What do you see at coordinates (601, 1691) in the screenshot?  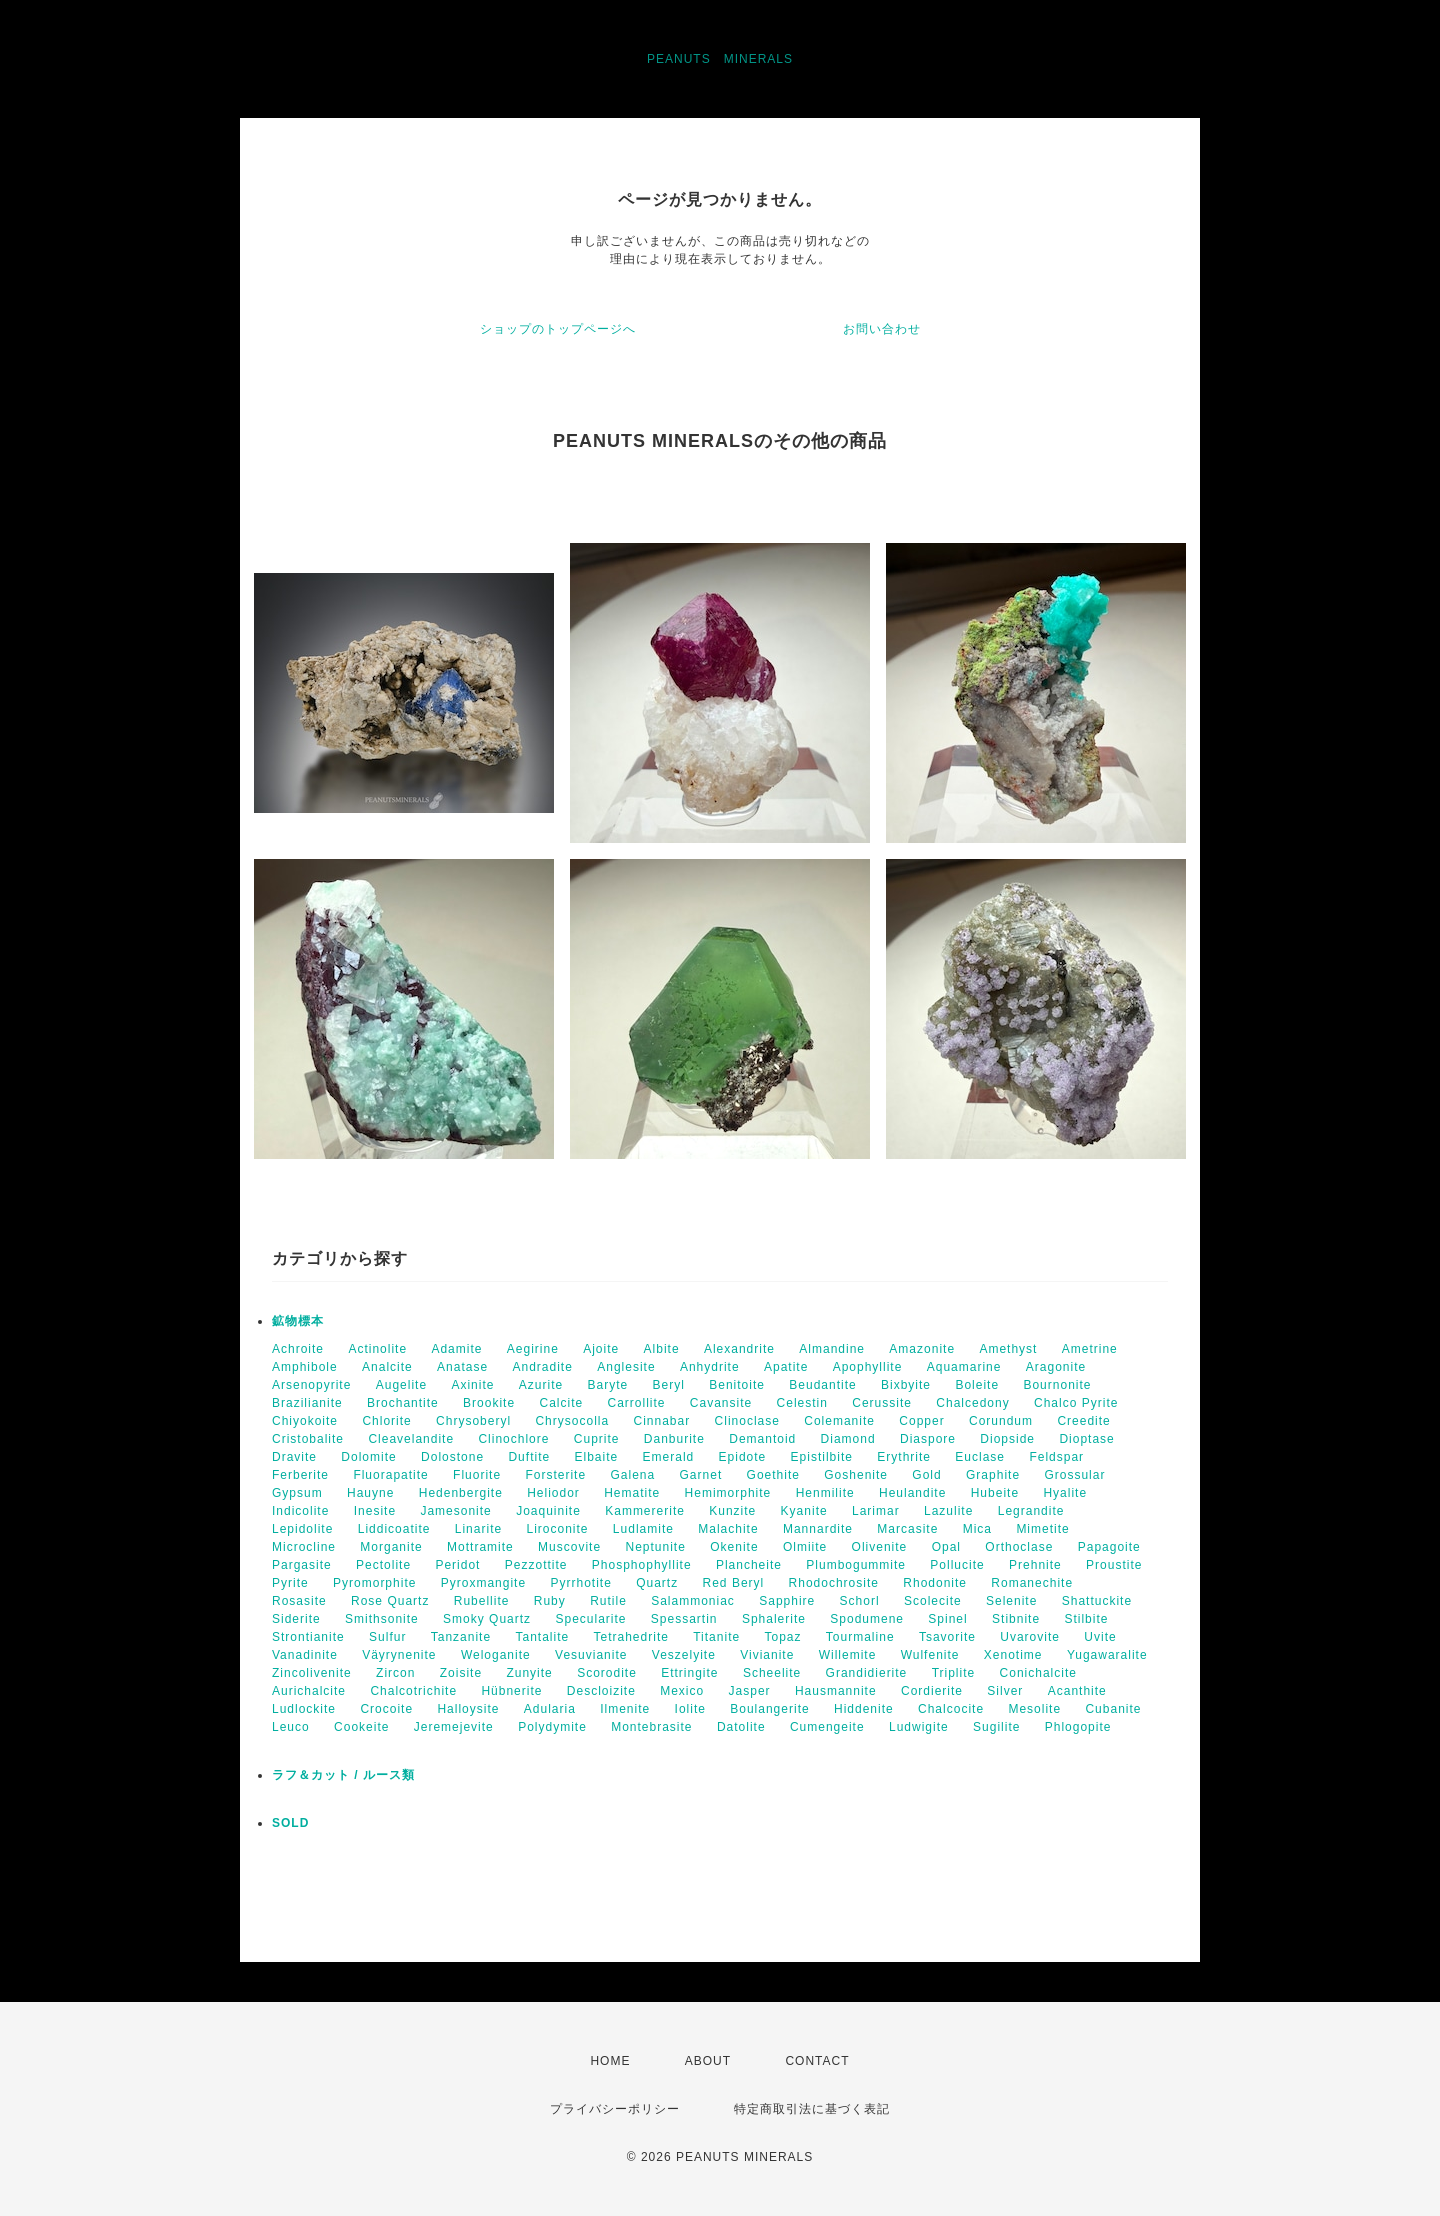 I see `Descloizite` at bounding box center [601, 1691].